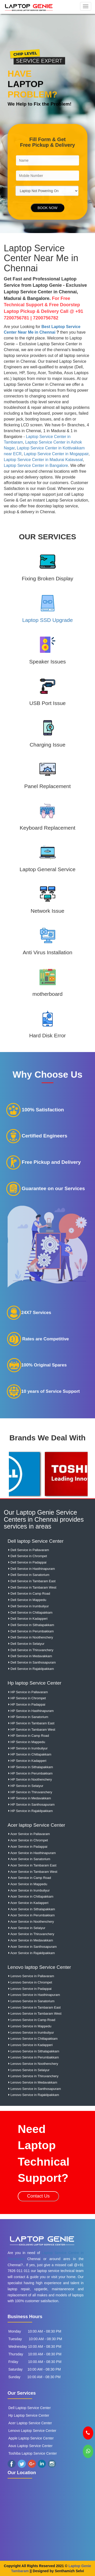 The height and width of the screenshot is (2576, 95). What do you see at coordinates (31, 1569) in the screenshot?
I see `Dell Service in Hasthinapuram` at bounding box center [31, 1569].